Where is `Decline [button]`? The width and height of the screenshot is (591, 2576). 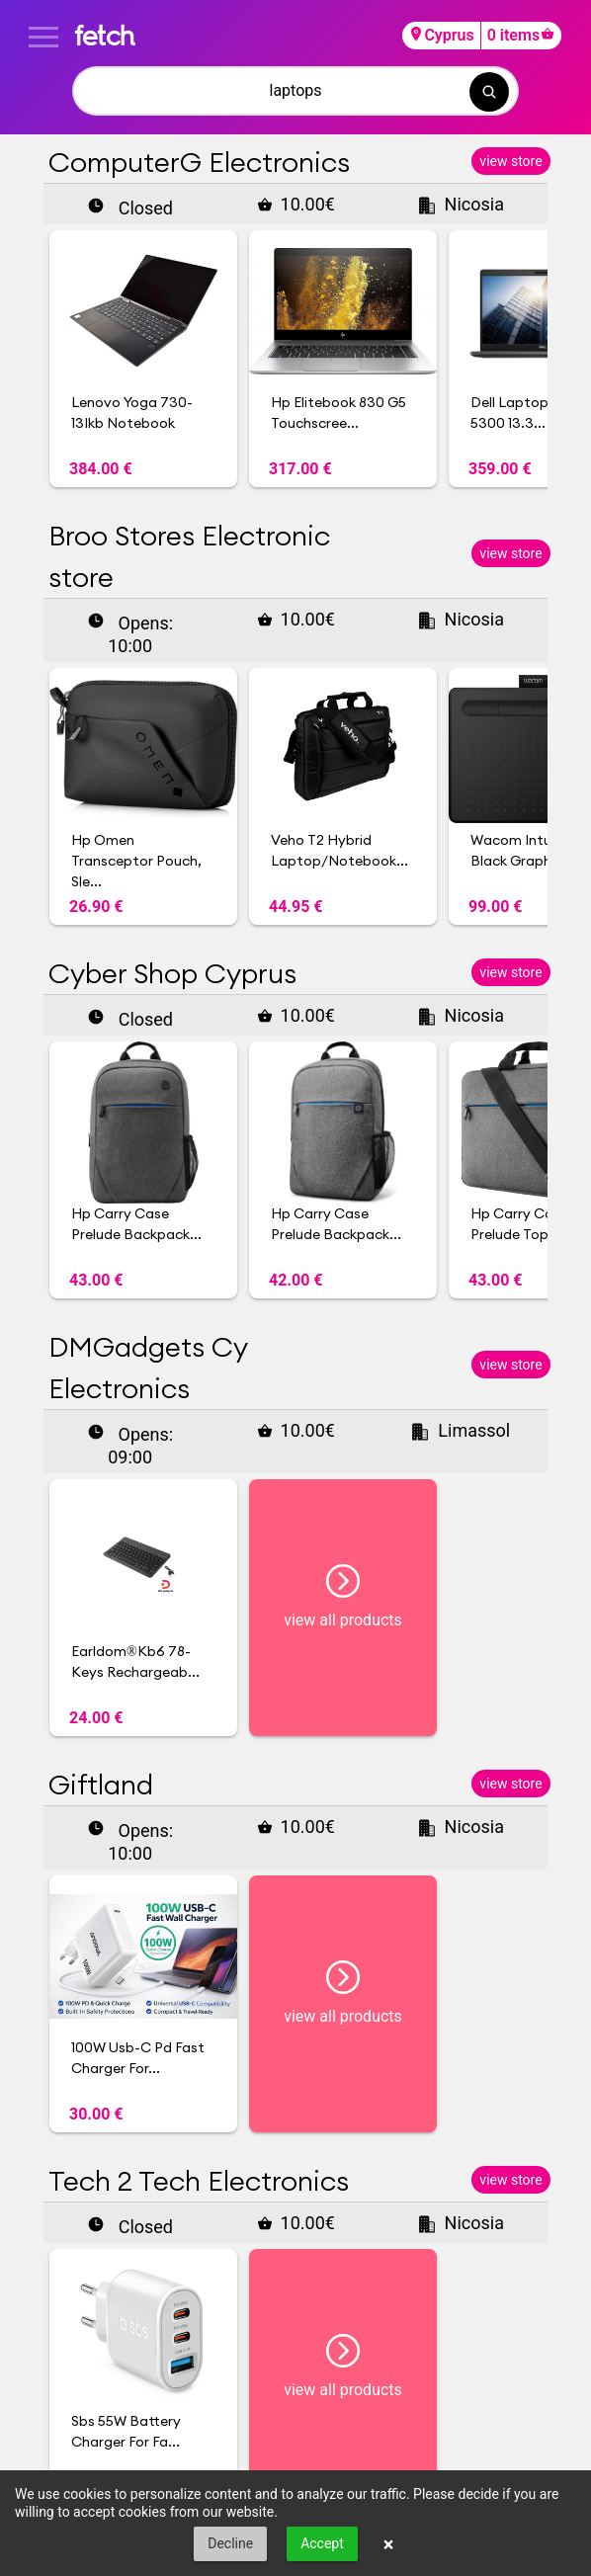 Decline [button] is located at coordinates (230, 2543).